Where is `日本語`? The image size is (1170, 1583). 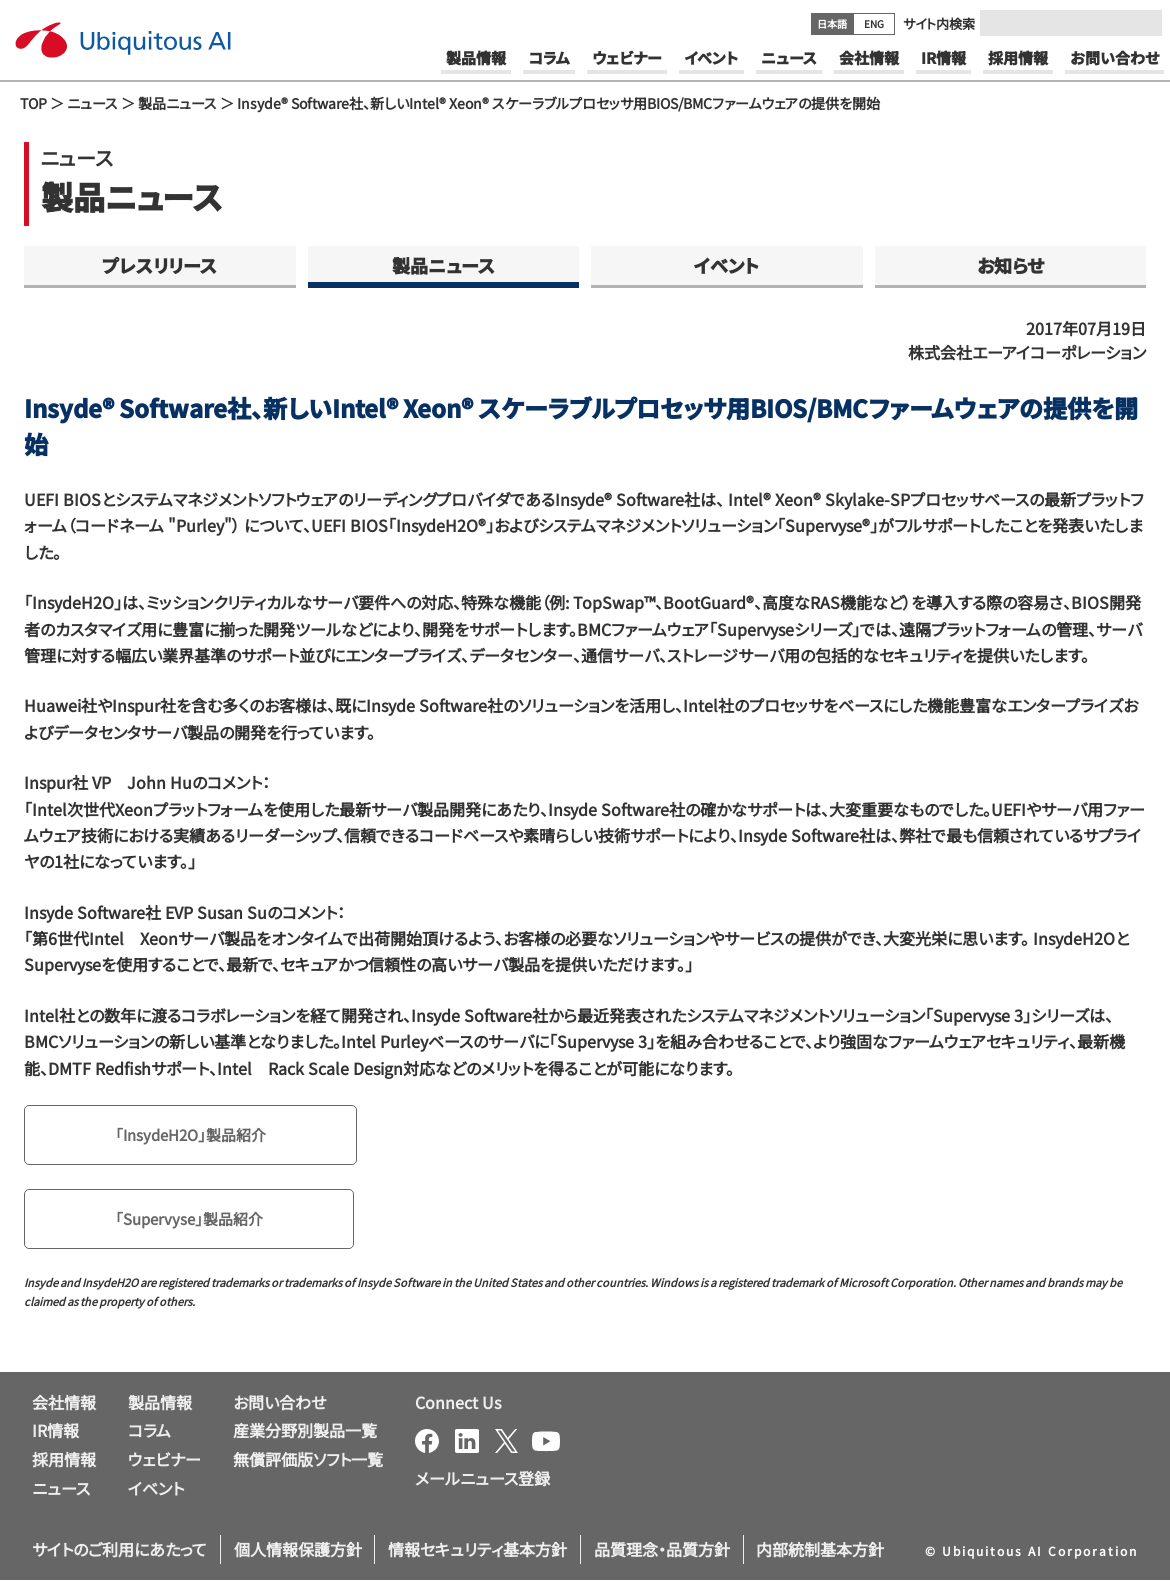
日本語 is located at coordinates (832, 23).